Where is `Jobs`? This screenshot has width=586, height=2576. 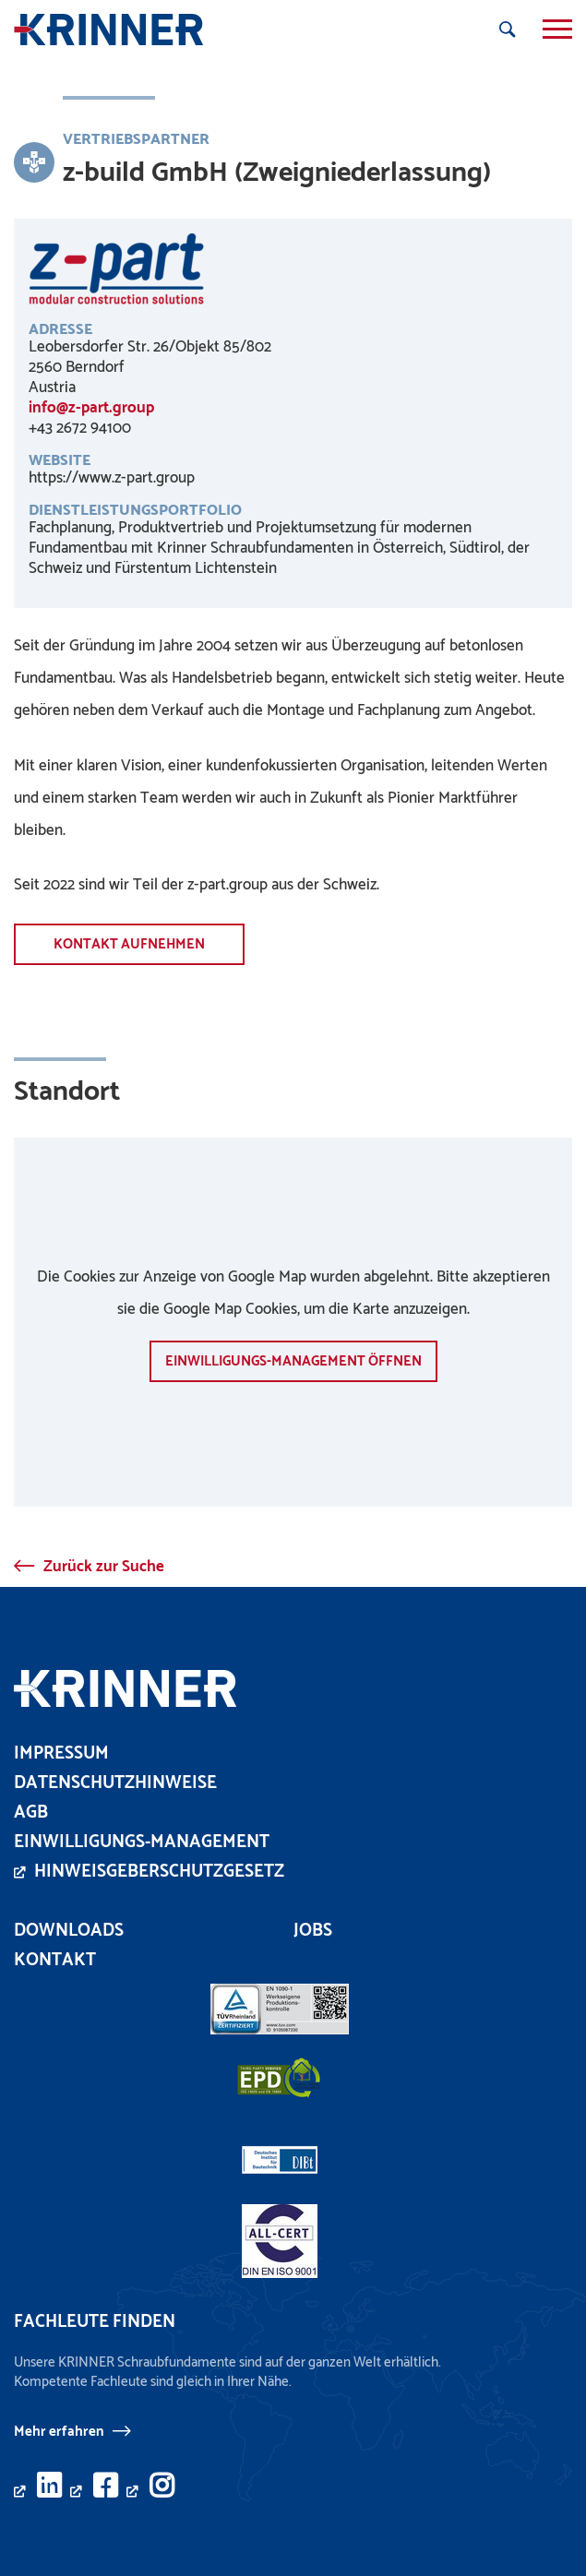 Jobs is located at coordinates (312, 1930).